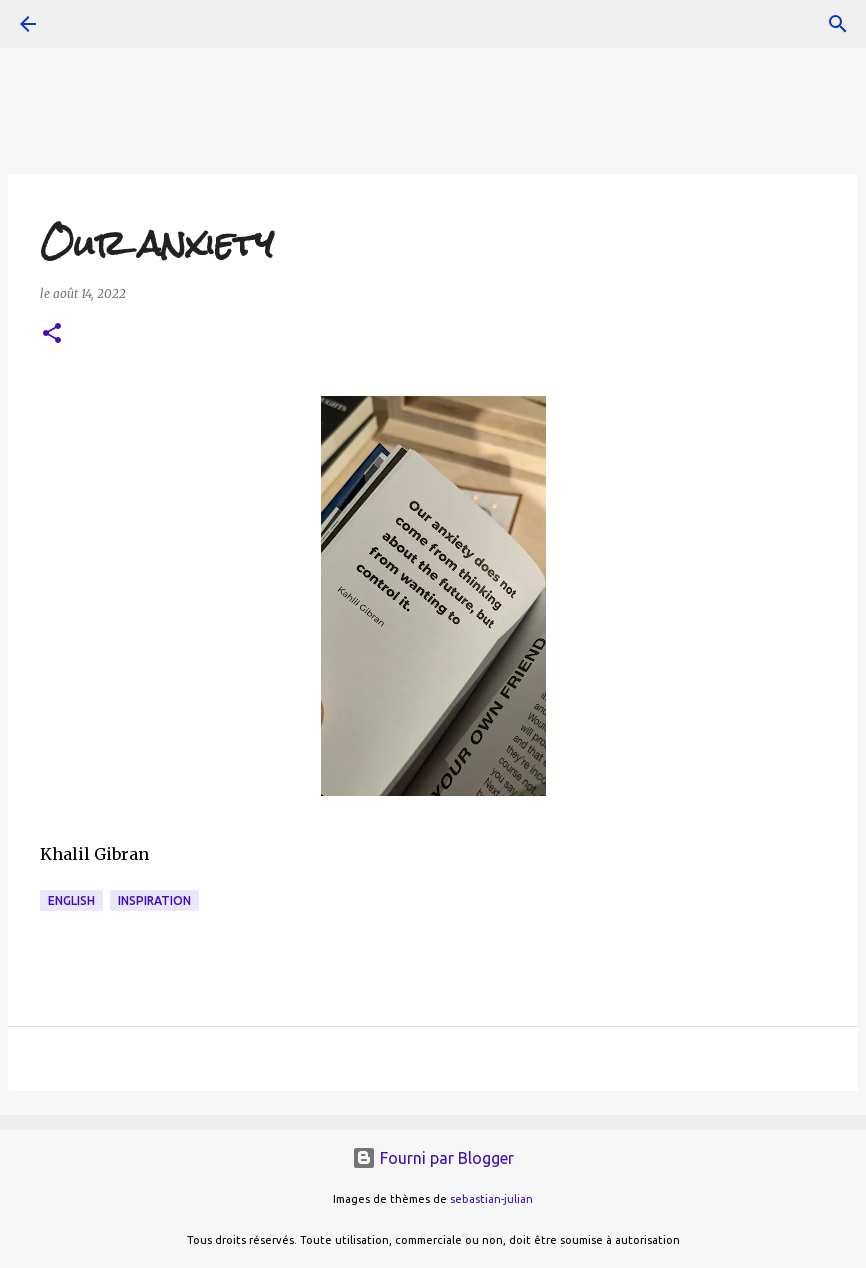 This screenshot has width=866, height=1268. Describe the element at coordinates (491, 1199) in the screenshot. I see `sebastian-julian` at that location.